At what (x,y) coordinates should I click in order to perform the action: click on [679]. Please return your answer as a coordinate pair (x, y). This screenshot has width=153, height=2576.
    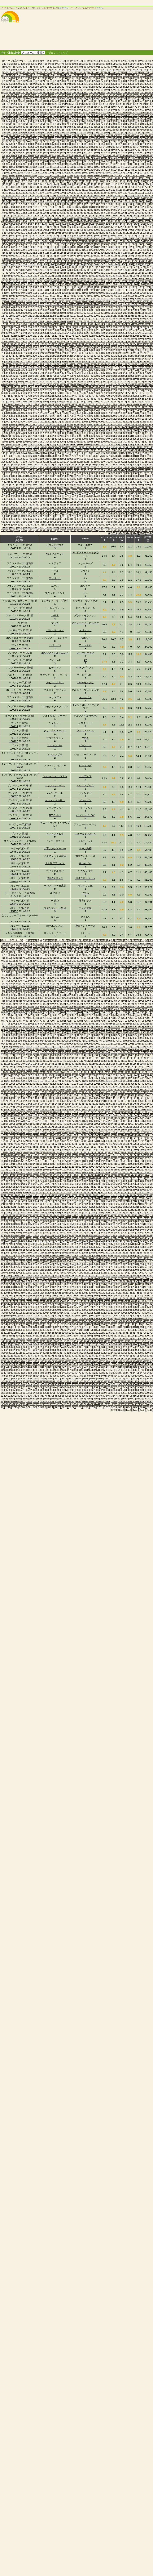
    Looking at the image, I should click on (93, 129).